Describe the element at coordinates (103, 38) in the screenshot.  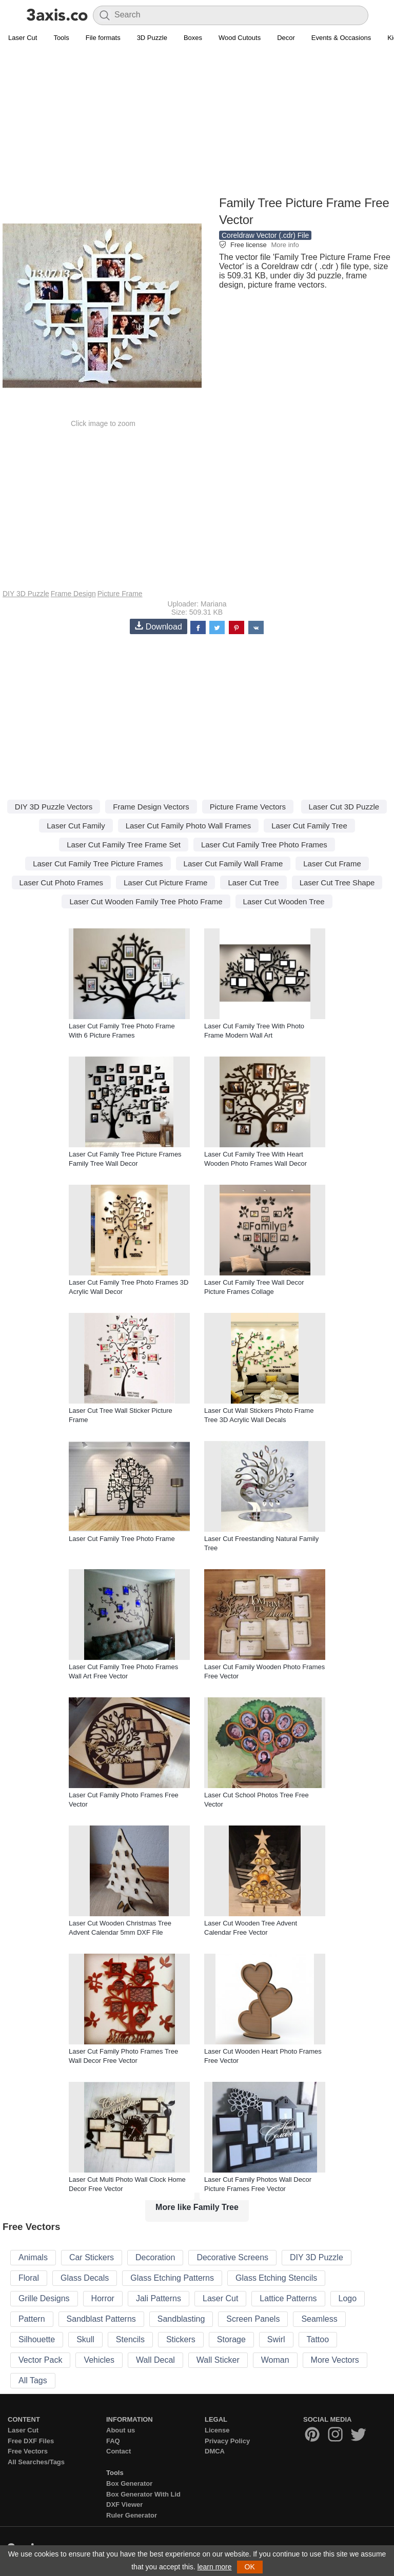
I see `File formats` at that location.